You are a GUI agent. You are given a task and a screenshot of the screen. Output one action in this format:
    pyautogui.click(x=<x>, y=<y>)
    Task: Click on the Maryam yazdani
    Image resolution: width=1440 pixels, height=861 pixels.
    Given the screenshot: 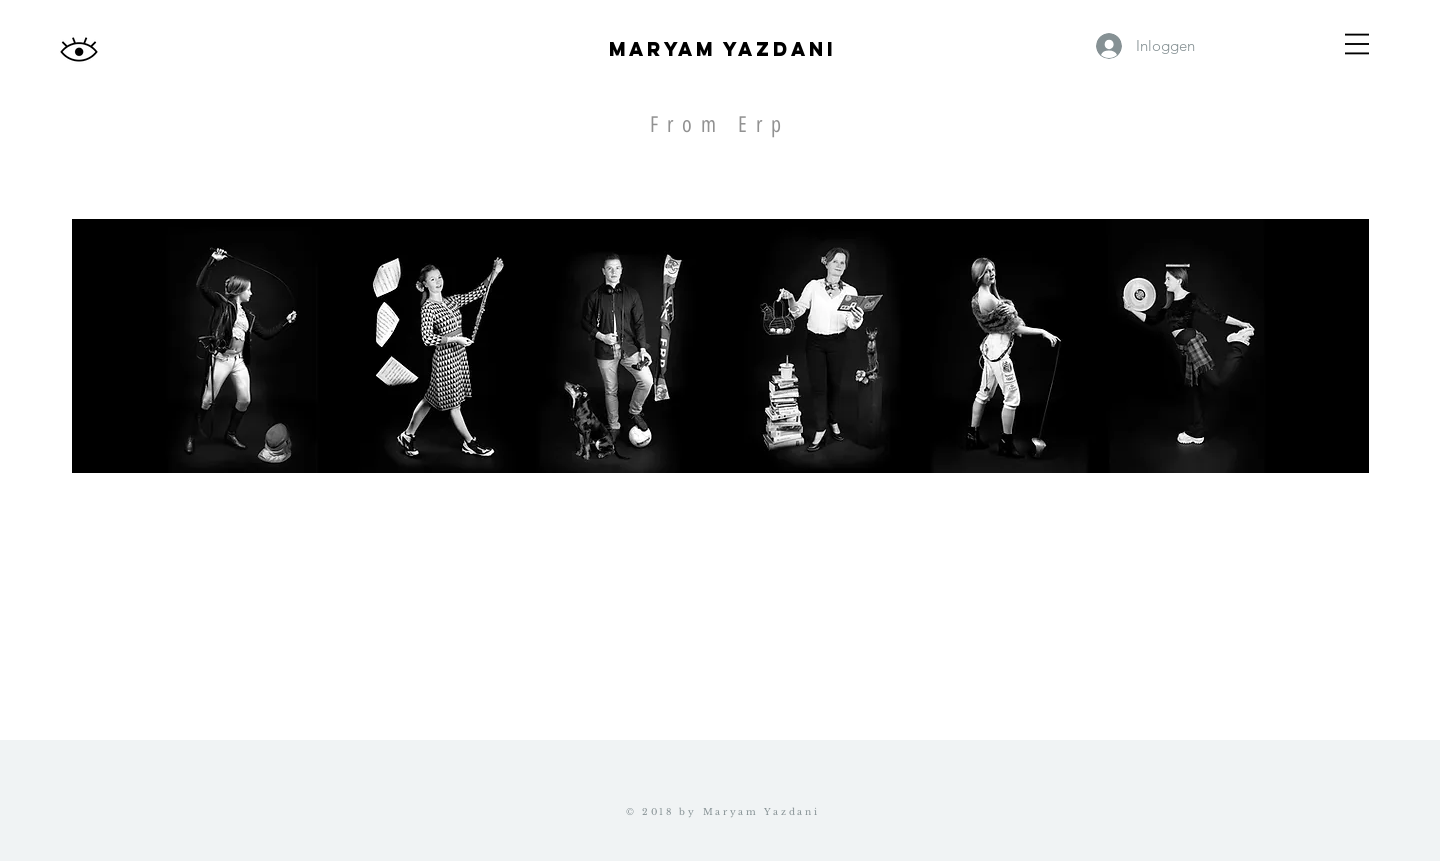 What is the action you would take?
    pyautogui.click(x=722, y=49)
    